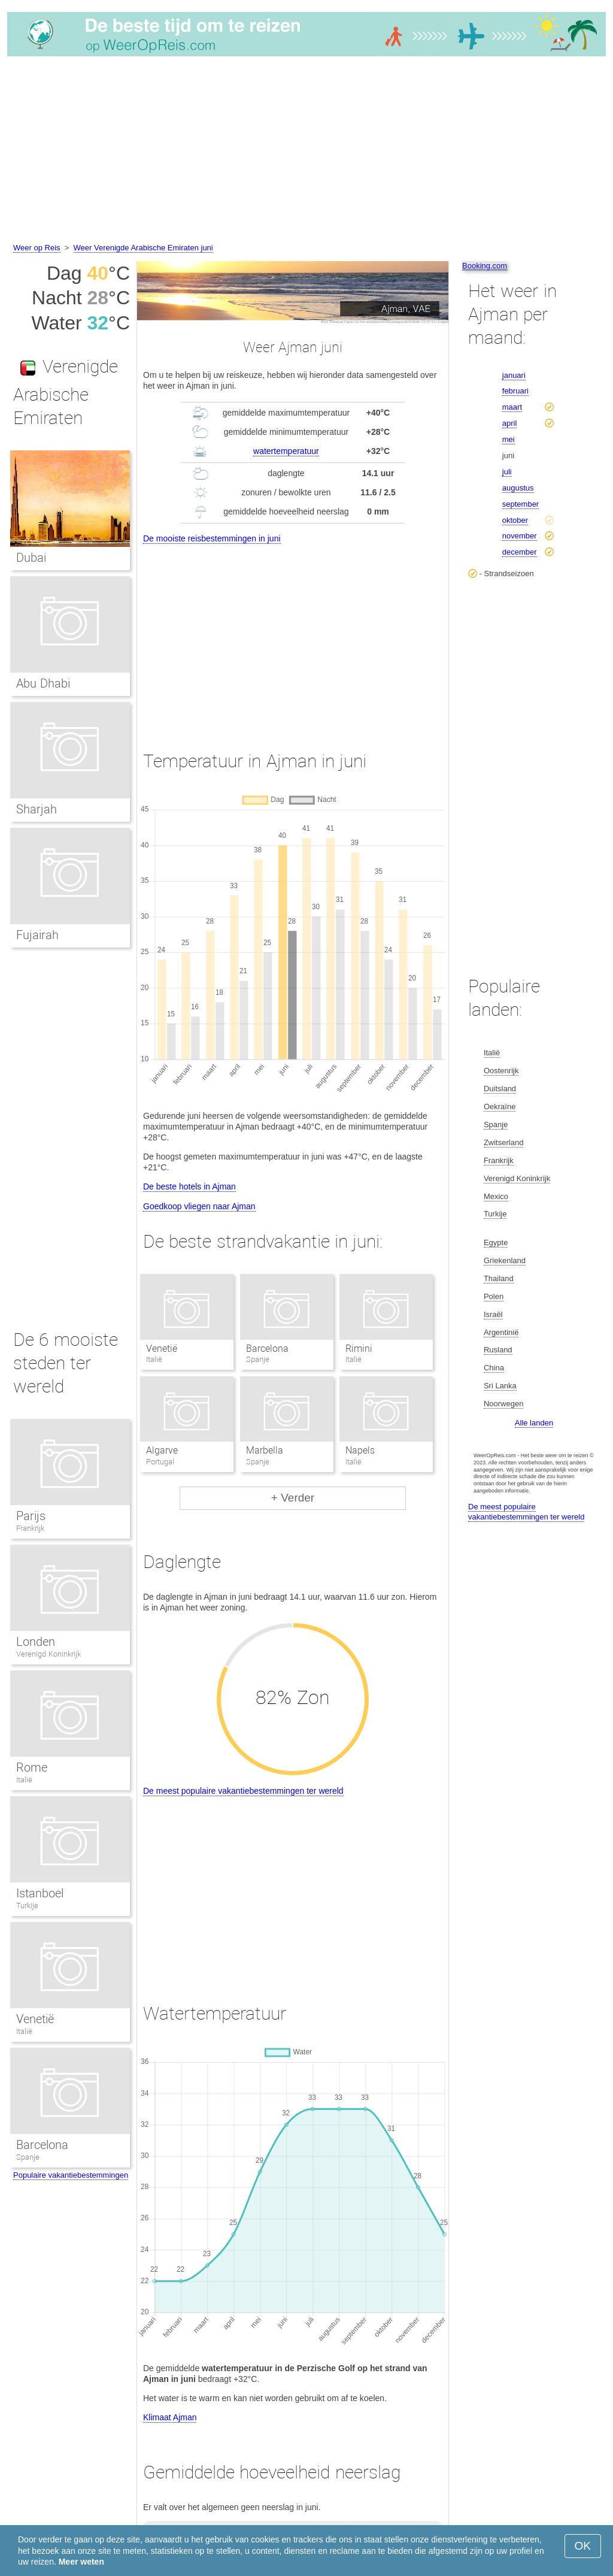  I want to click on augustus, so click(518, 487).